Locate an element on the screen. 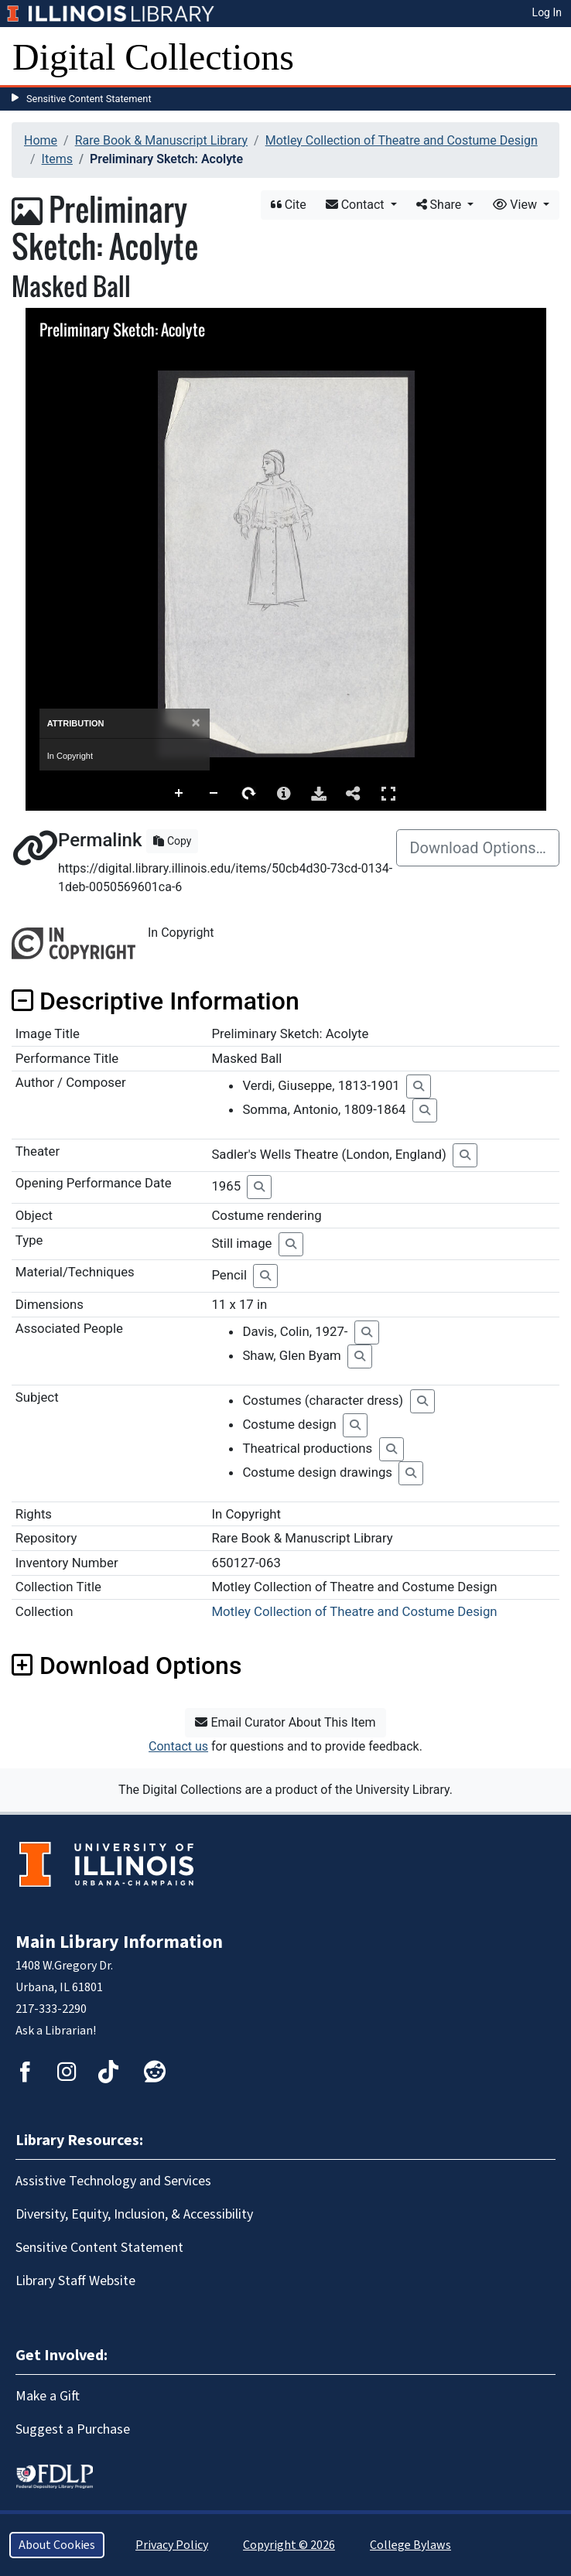 The image size is (571, 2576). About Cookies is located at coordinates (57, 2545).